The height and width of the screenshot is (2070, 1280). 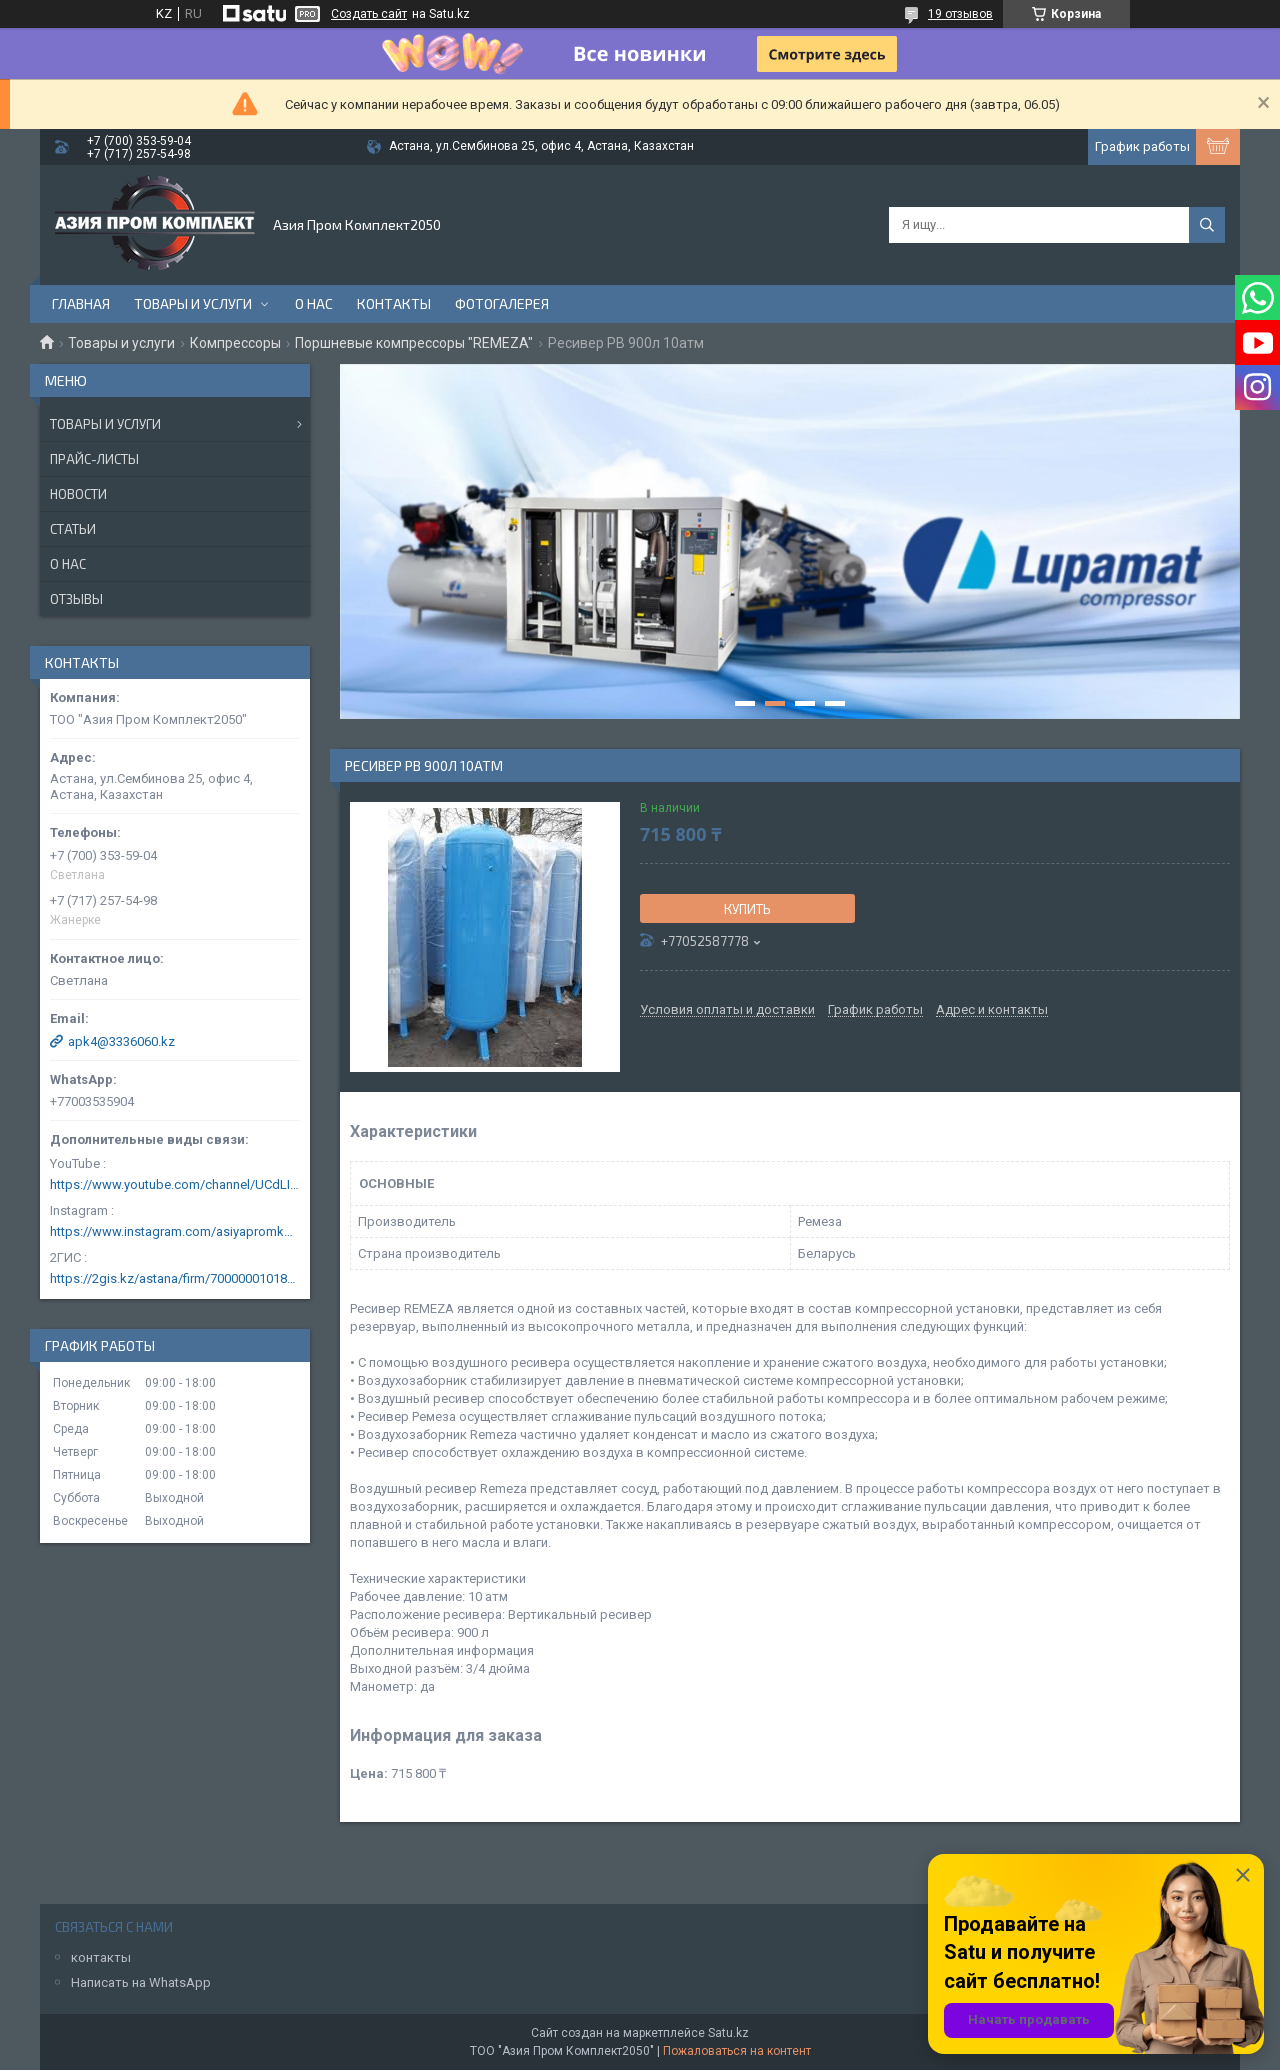 What do you see at coordinates (235, 343) in the screenshot?
I see `Компрессоры` at bounding box center [235, 343].